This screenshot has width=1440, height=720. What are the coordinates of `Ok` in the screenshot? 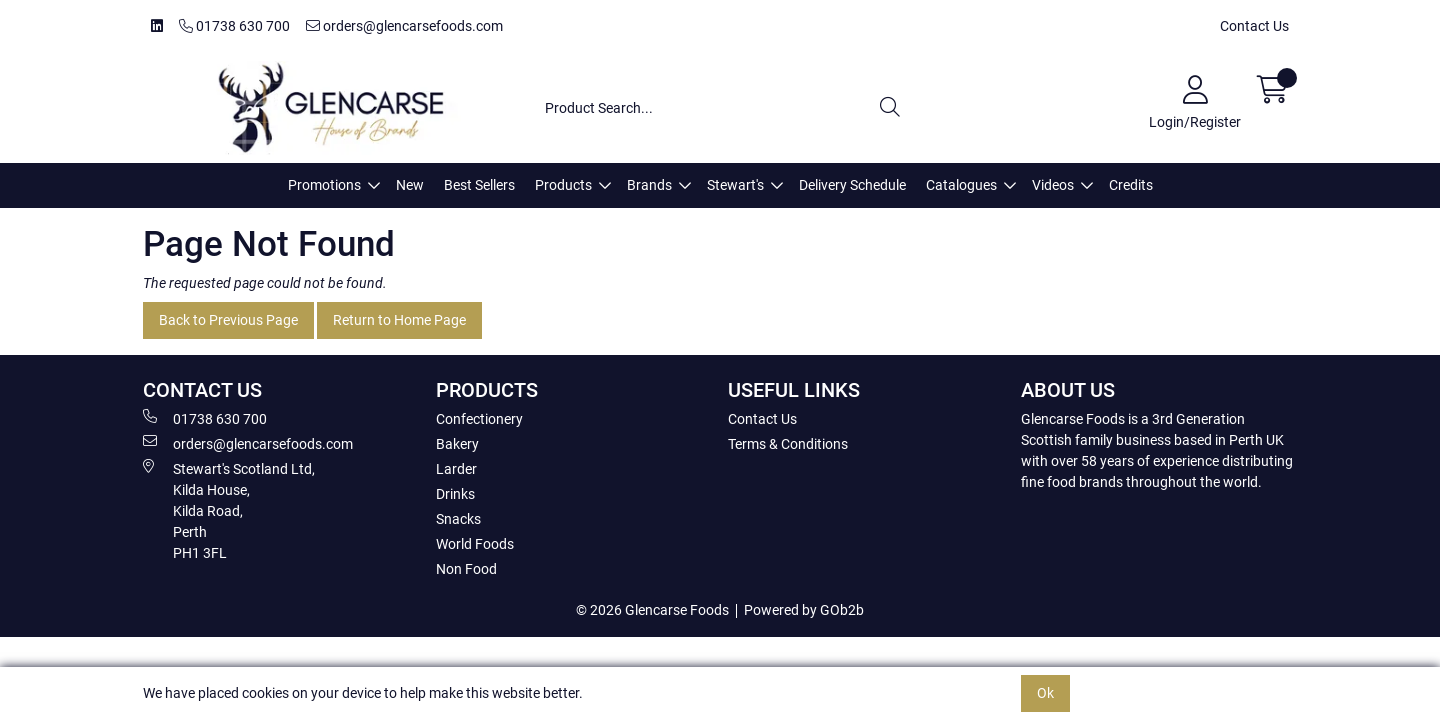 It's located at (1045, 693).